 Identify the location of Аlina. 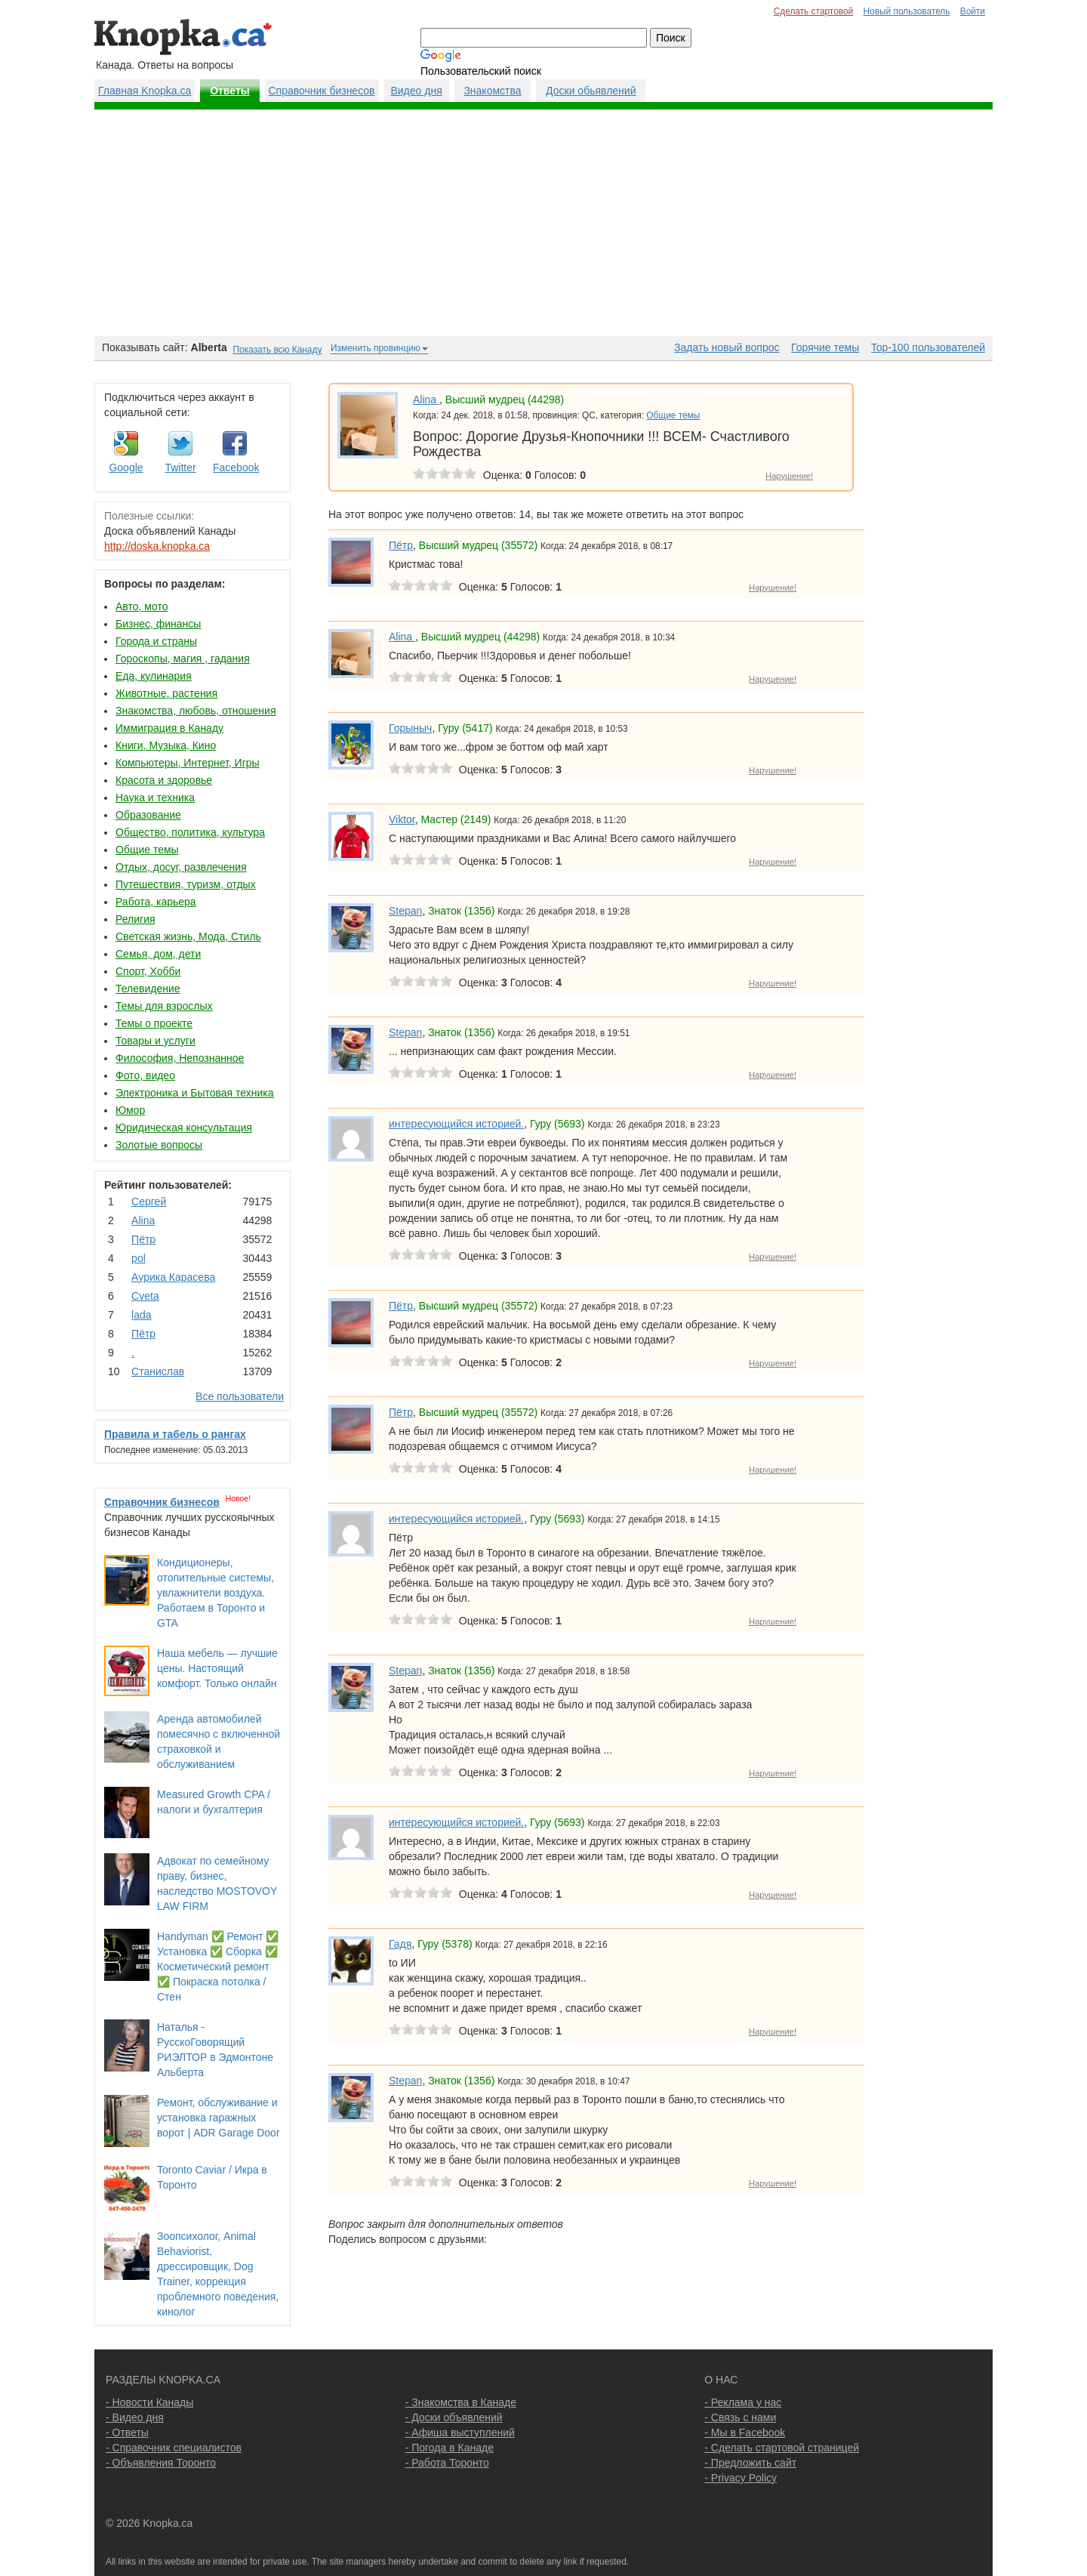
(143, 1220).